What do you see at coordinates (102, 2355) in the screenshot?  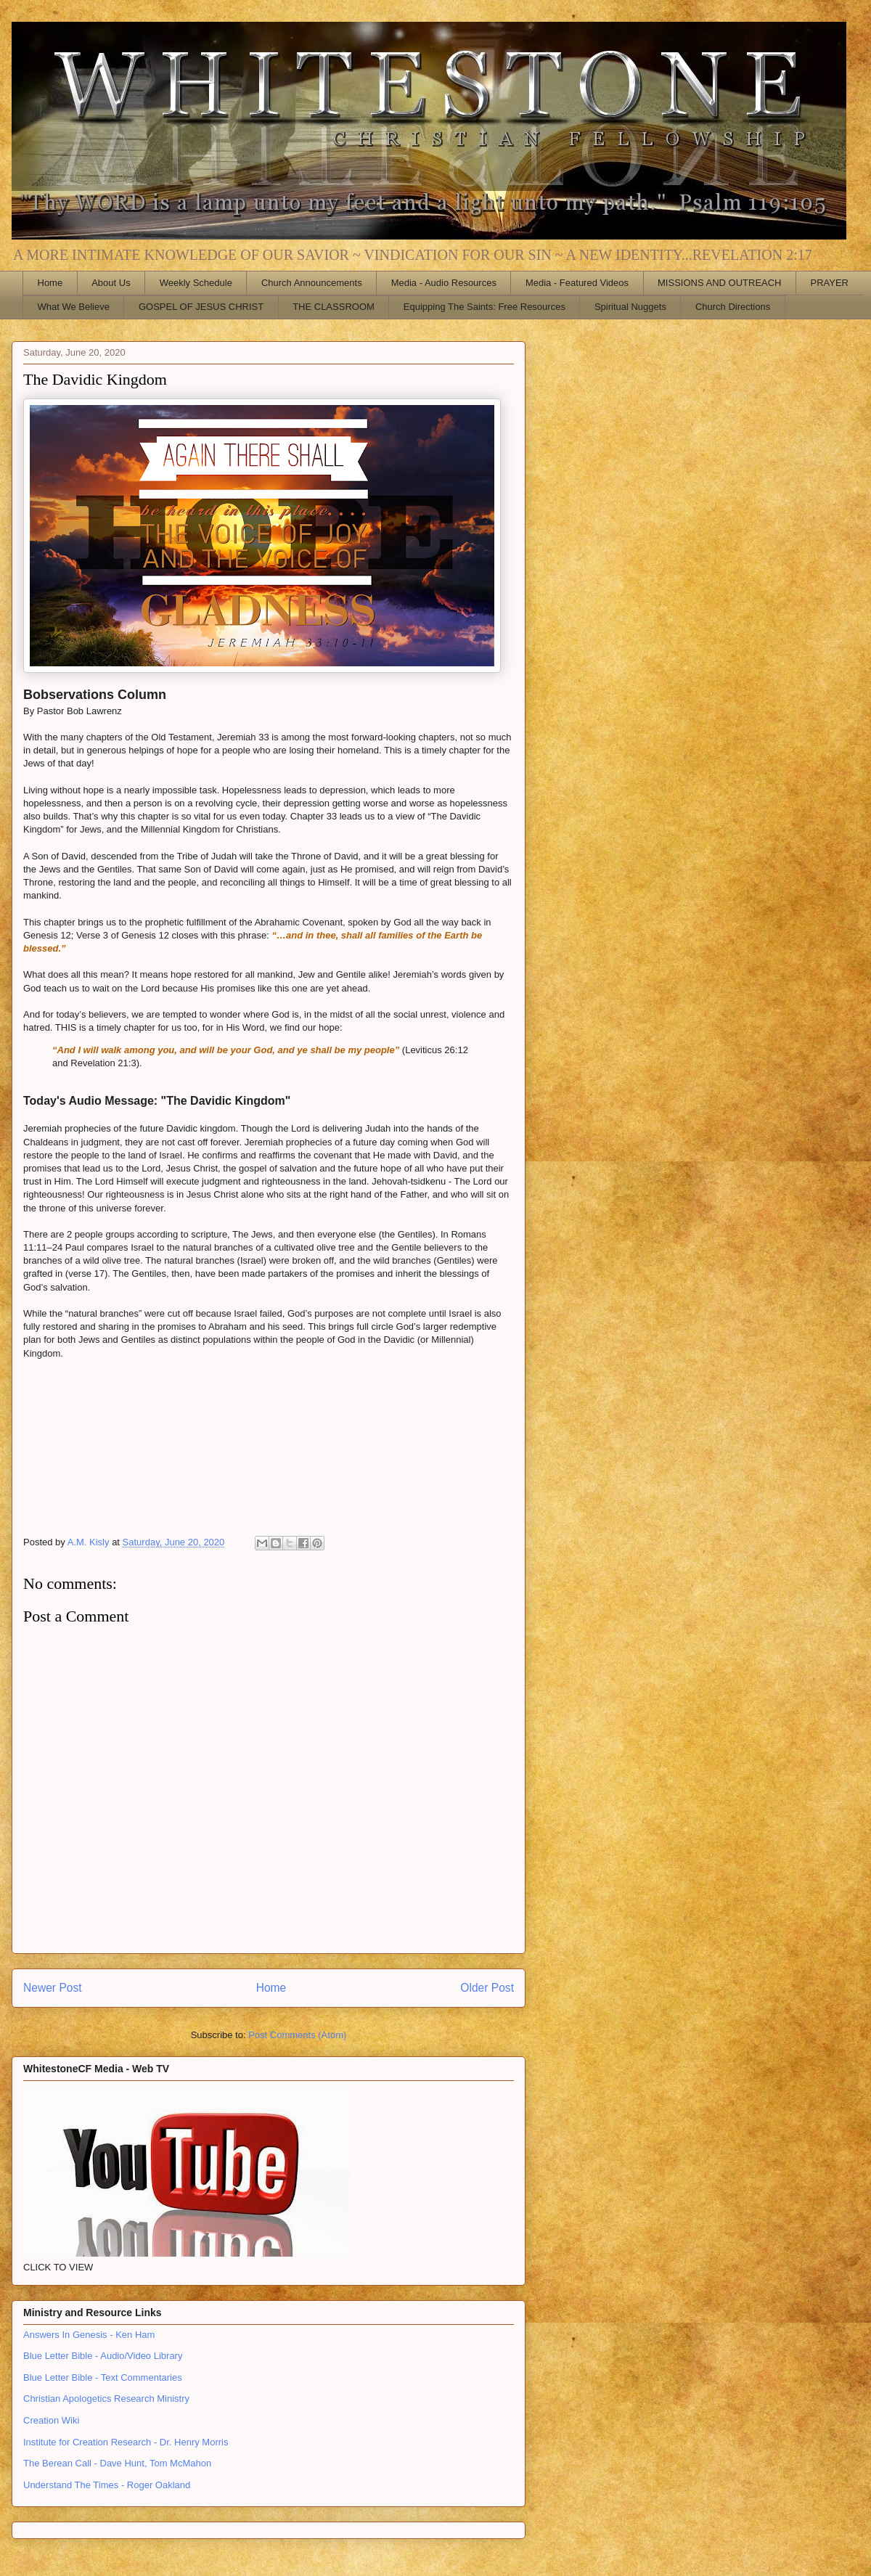 I see `Blue Letter Bible - Audio/Video Library` at bounding box center [102, 2355].